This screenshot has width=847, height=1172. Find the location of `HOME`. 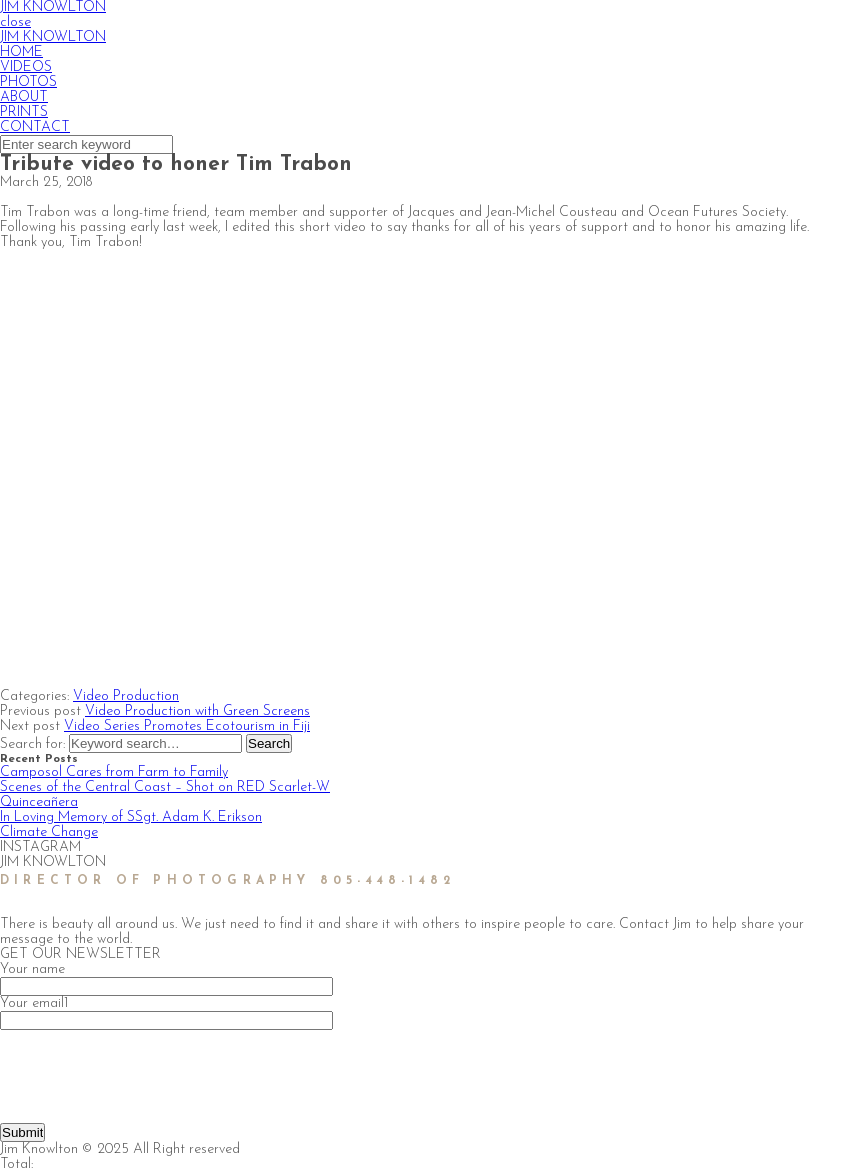

HOME is located at coordinates (21, 52).